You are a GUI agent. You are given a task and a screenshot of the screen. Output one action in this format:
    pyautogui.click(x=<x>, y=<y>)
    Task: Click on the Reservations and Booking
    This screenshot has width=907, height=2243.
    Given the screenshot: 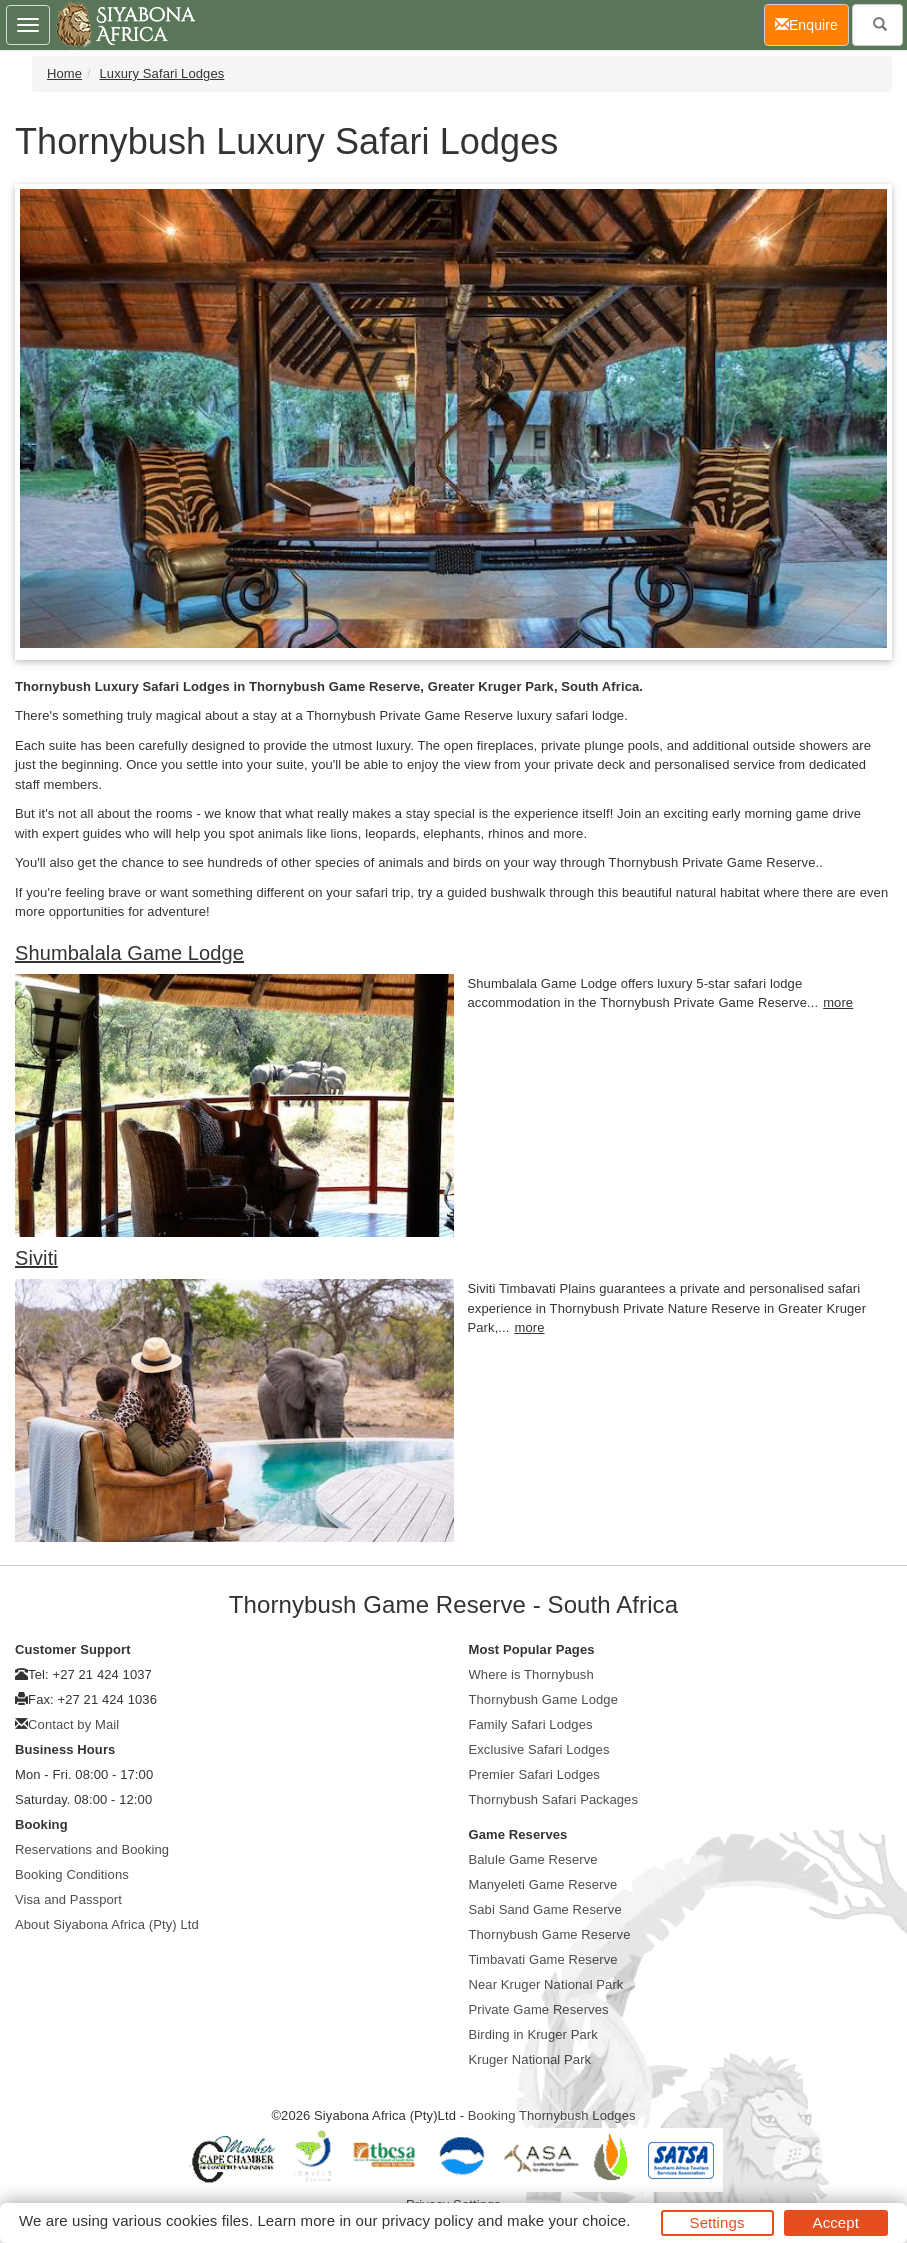 What is the action you would take?
    pyautogui.click(x=92, y=1849)
    